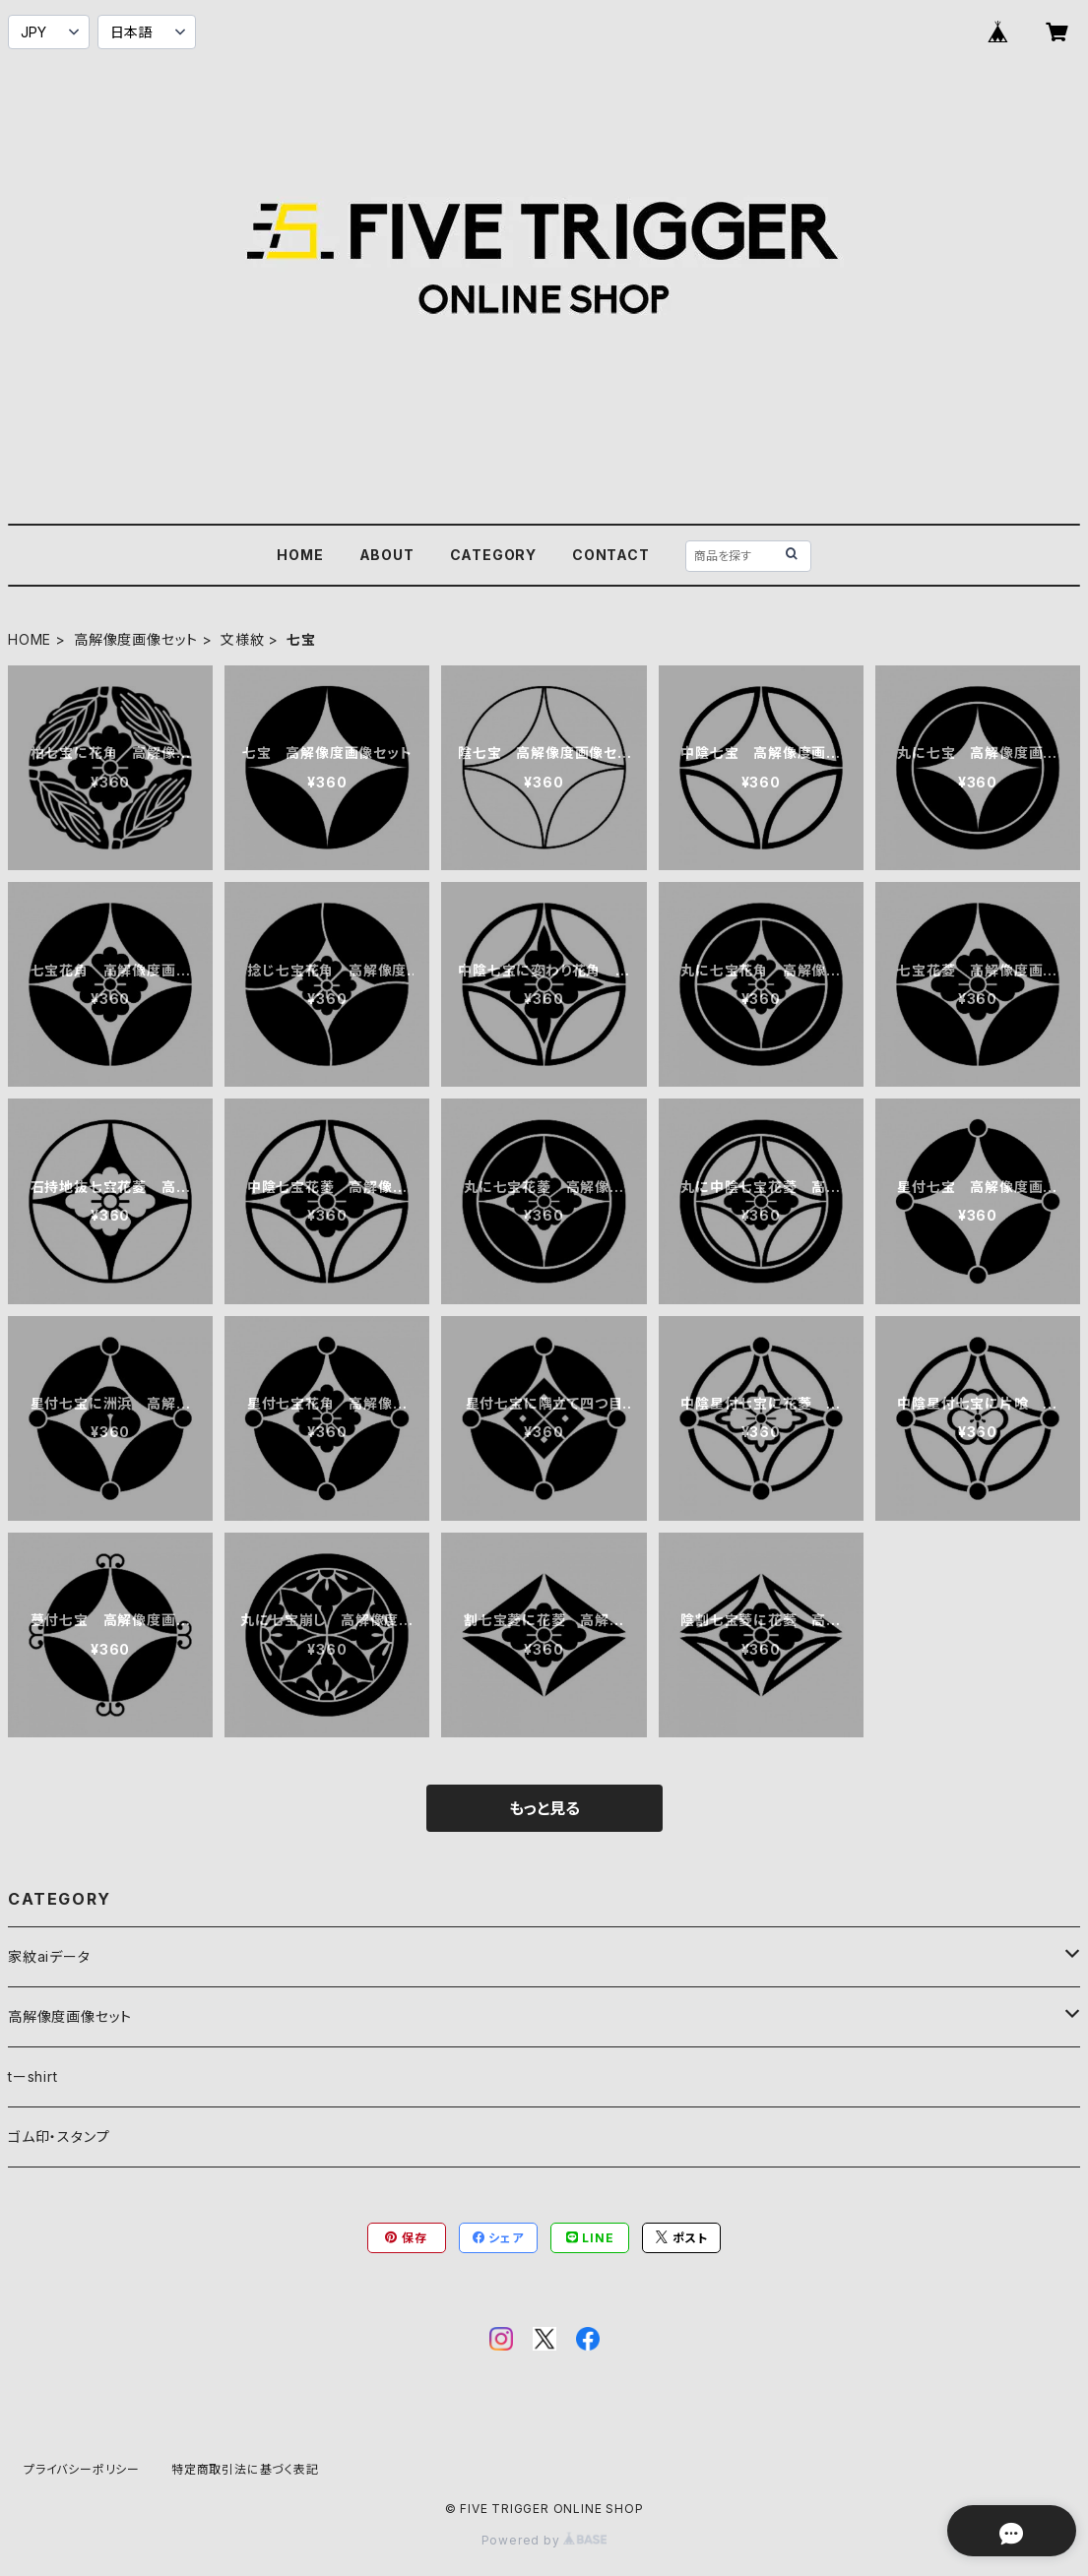 The height and width of the screenshot is (2576, 1088). I want to click on プライバシーポリシー, so click(82, 2469).